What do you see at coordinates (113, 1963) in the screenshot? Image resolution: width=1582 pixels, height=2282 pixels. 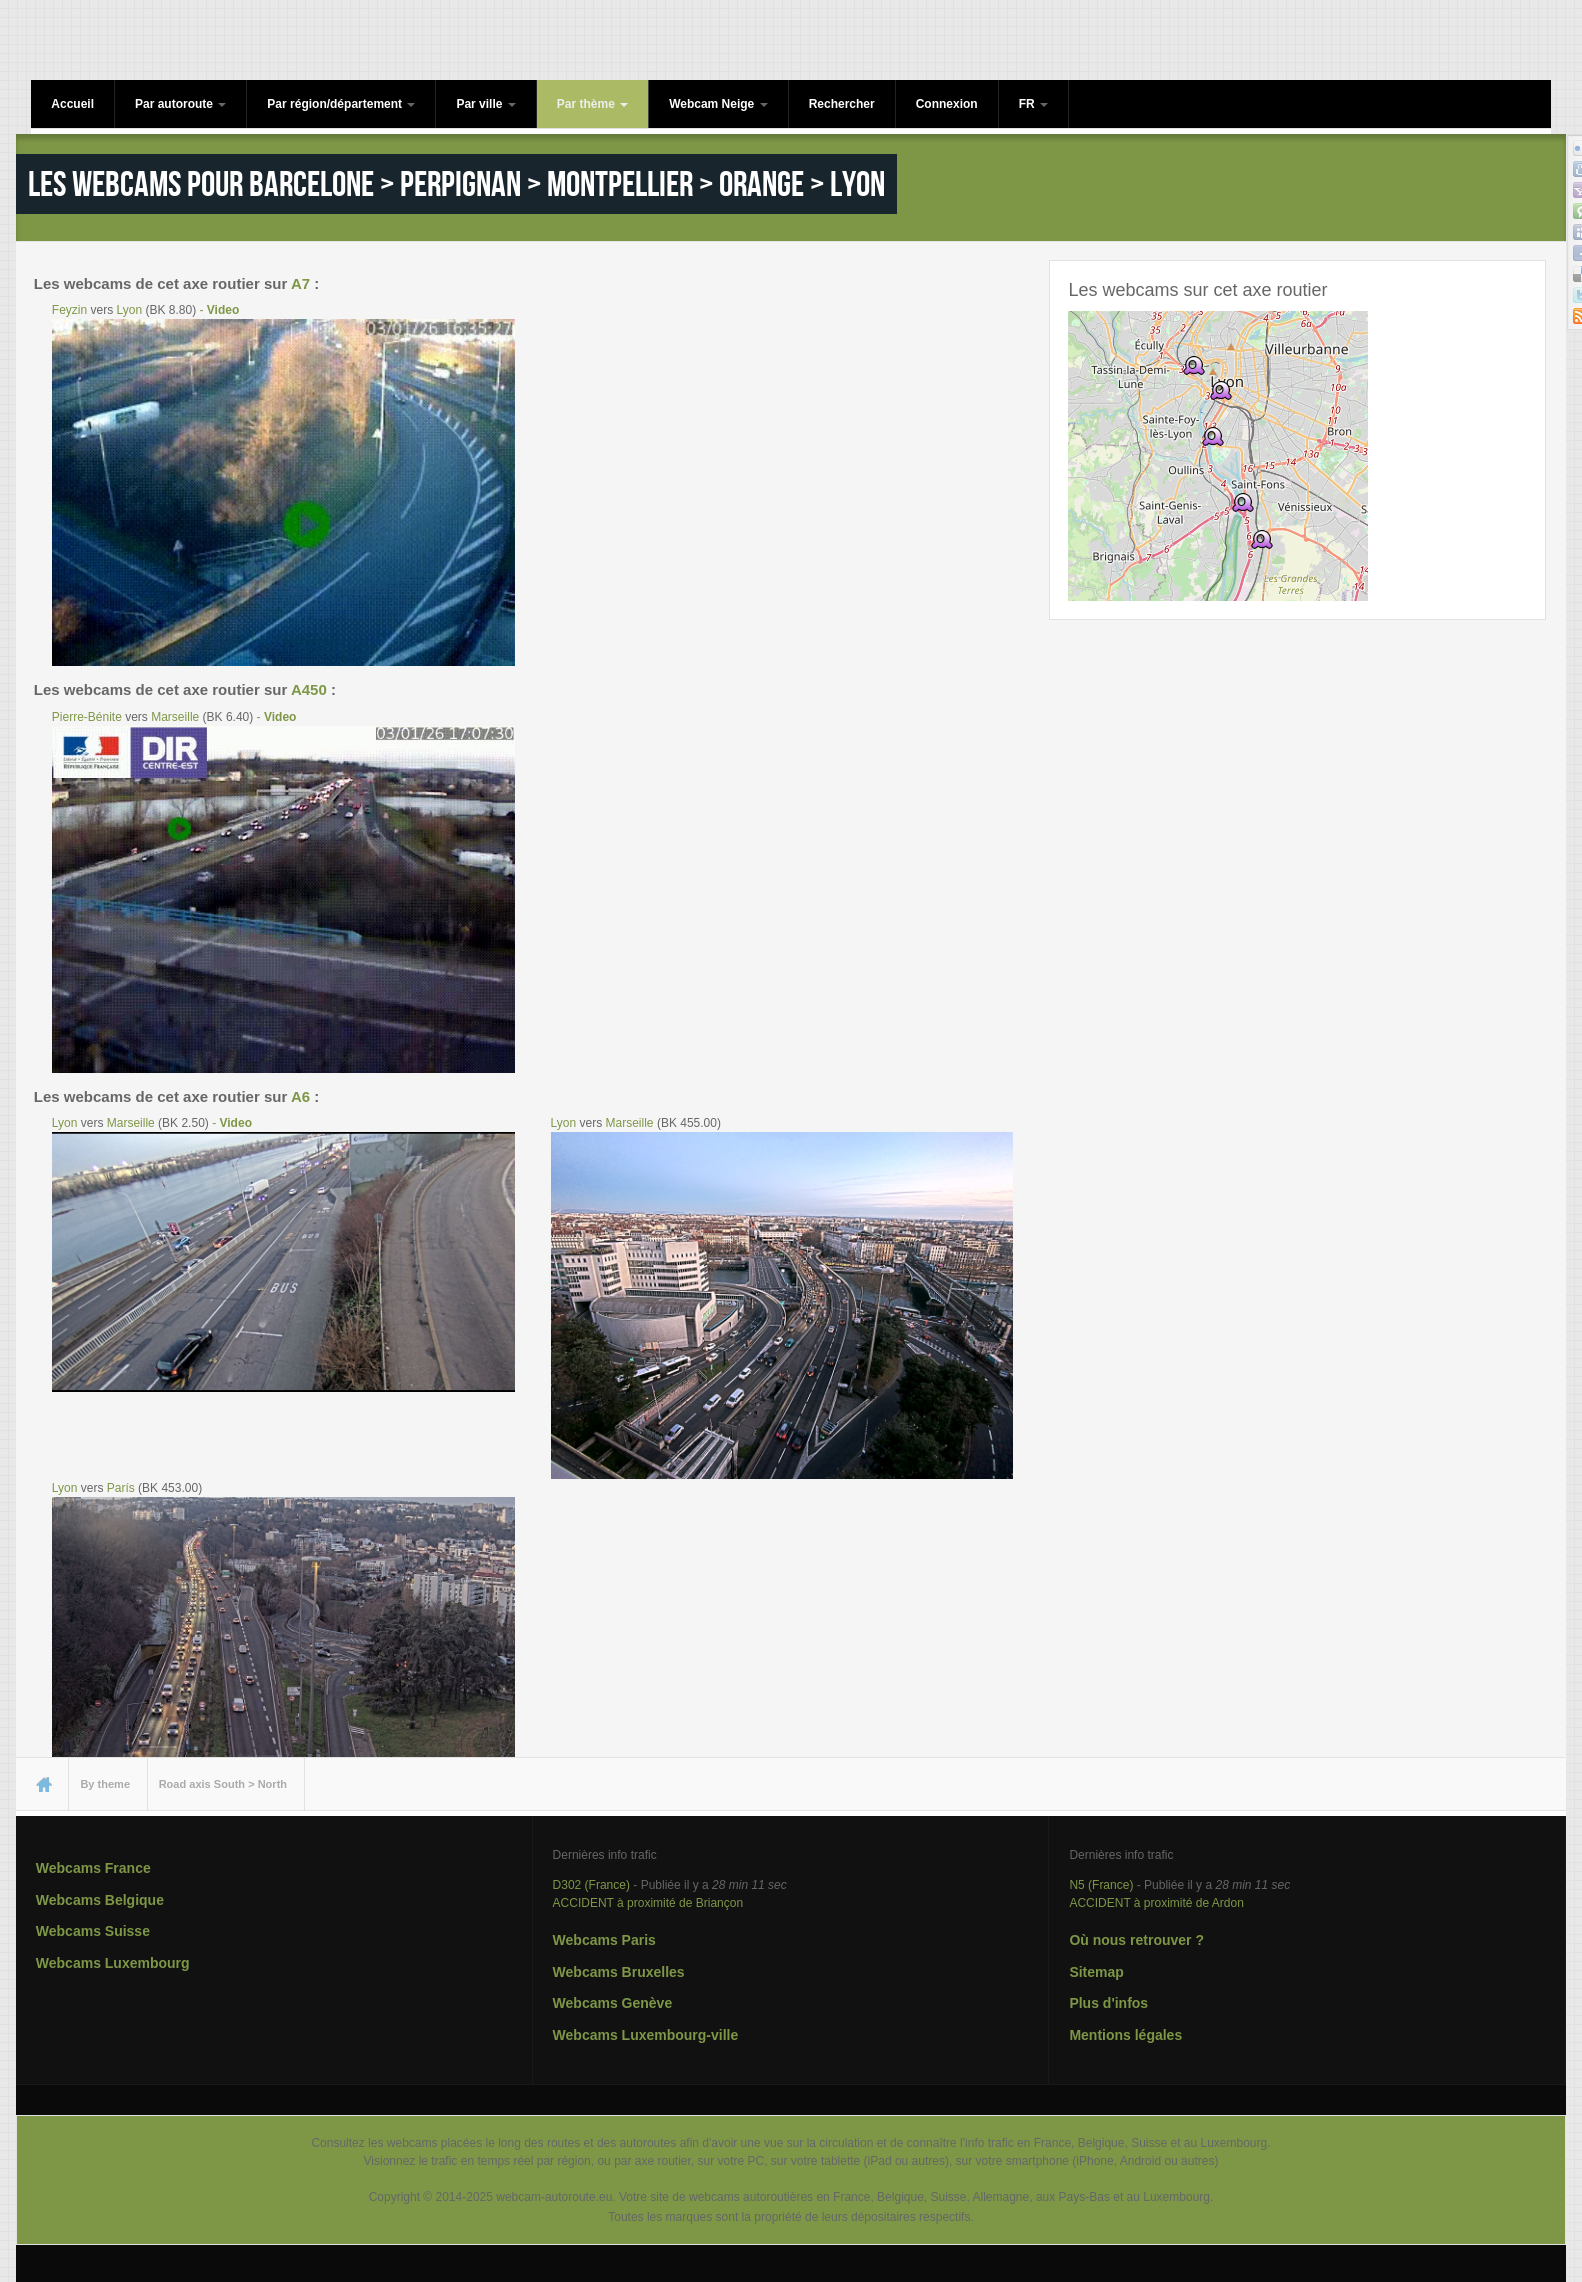 I see `Webcams Luxembourg` at bounding box center [113, 1963].